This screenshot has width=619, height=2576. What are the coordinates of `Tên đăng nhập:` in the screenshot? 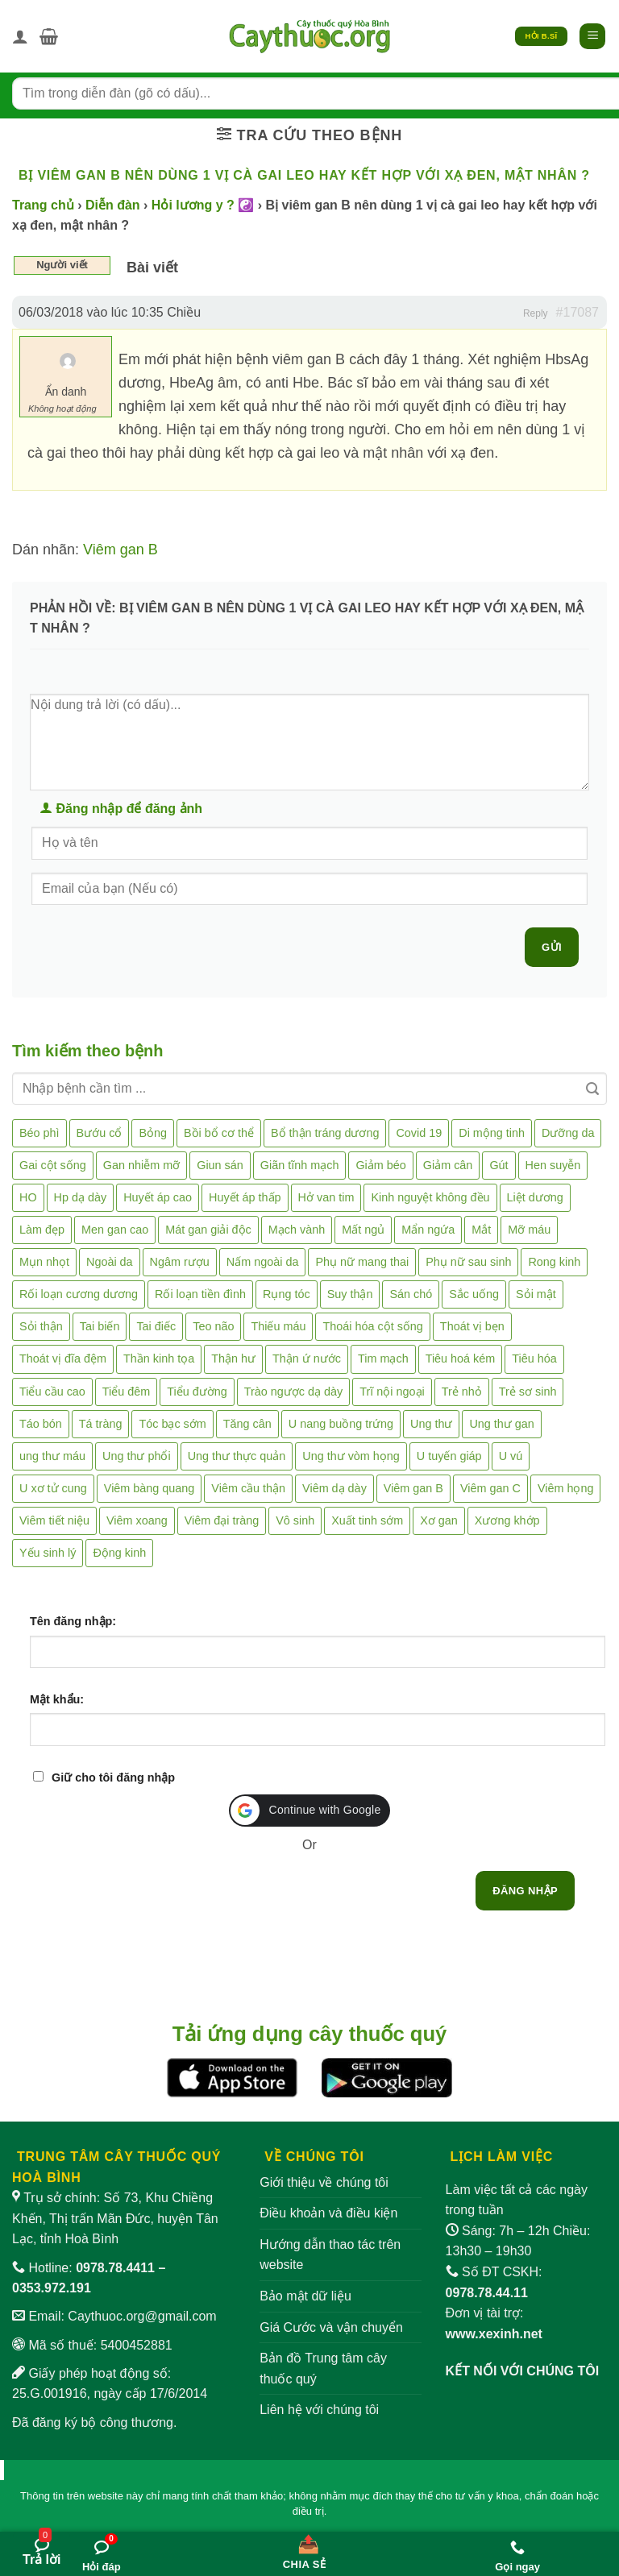 It's located at (73, 1621).